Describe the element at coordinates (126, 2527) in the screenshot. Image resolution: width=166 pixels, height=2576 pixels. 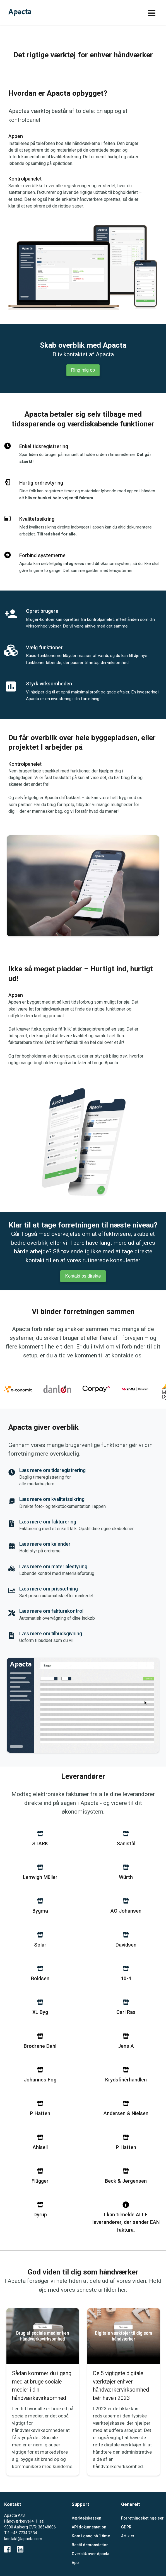
I see `GDPR` at that location.